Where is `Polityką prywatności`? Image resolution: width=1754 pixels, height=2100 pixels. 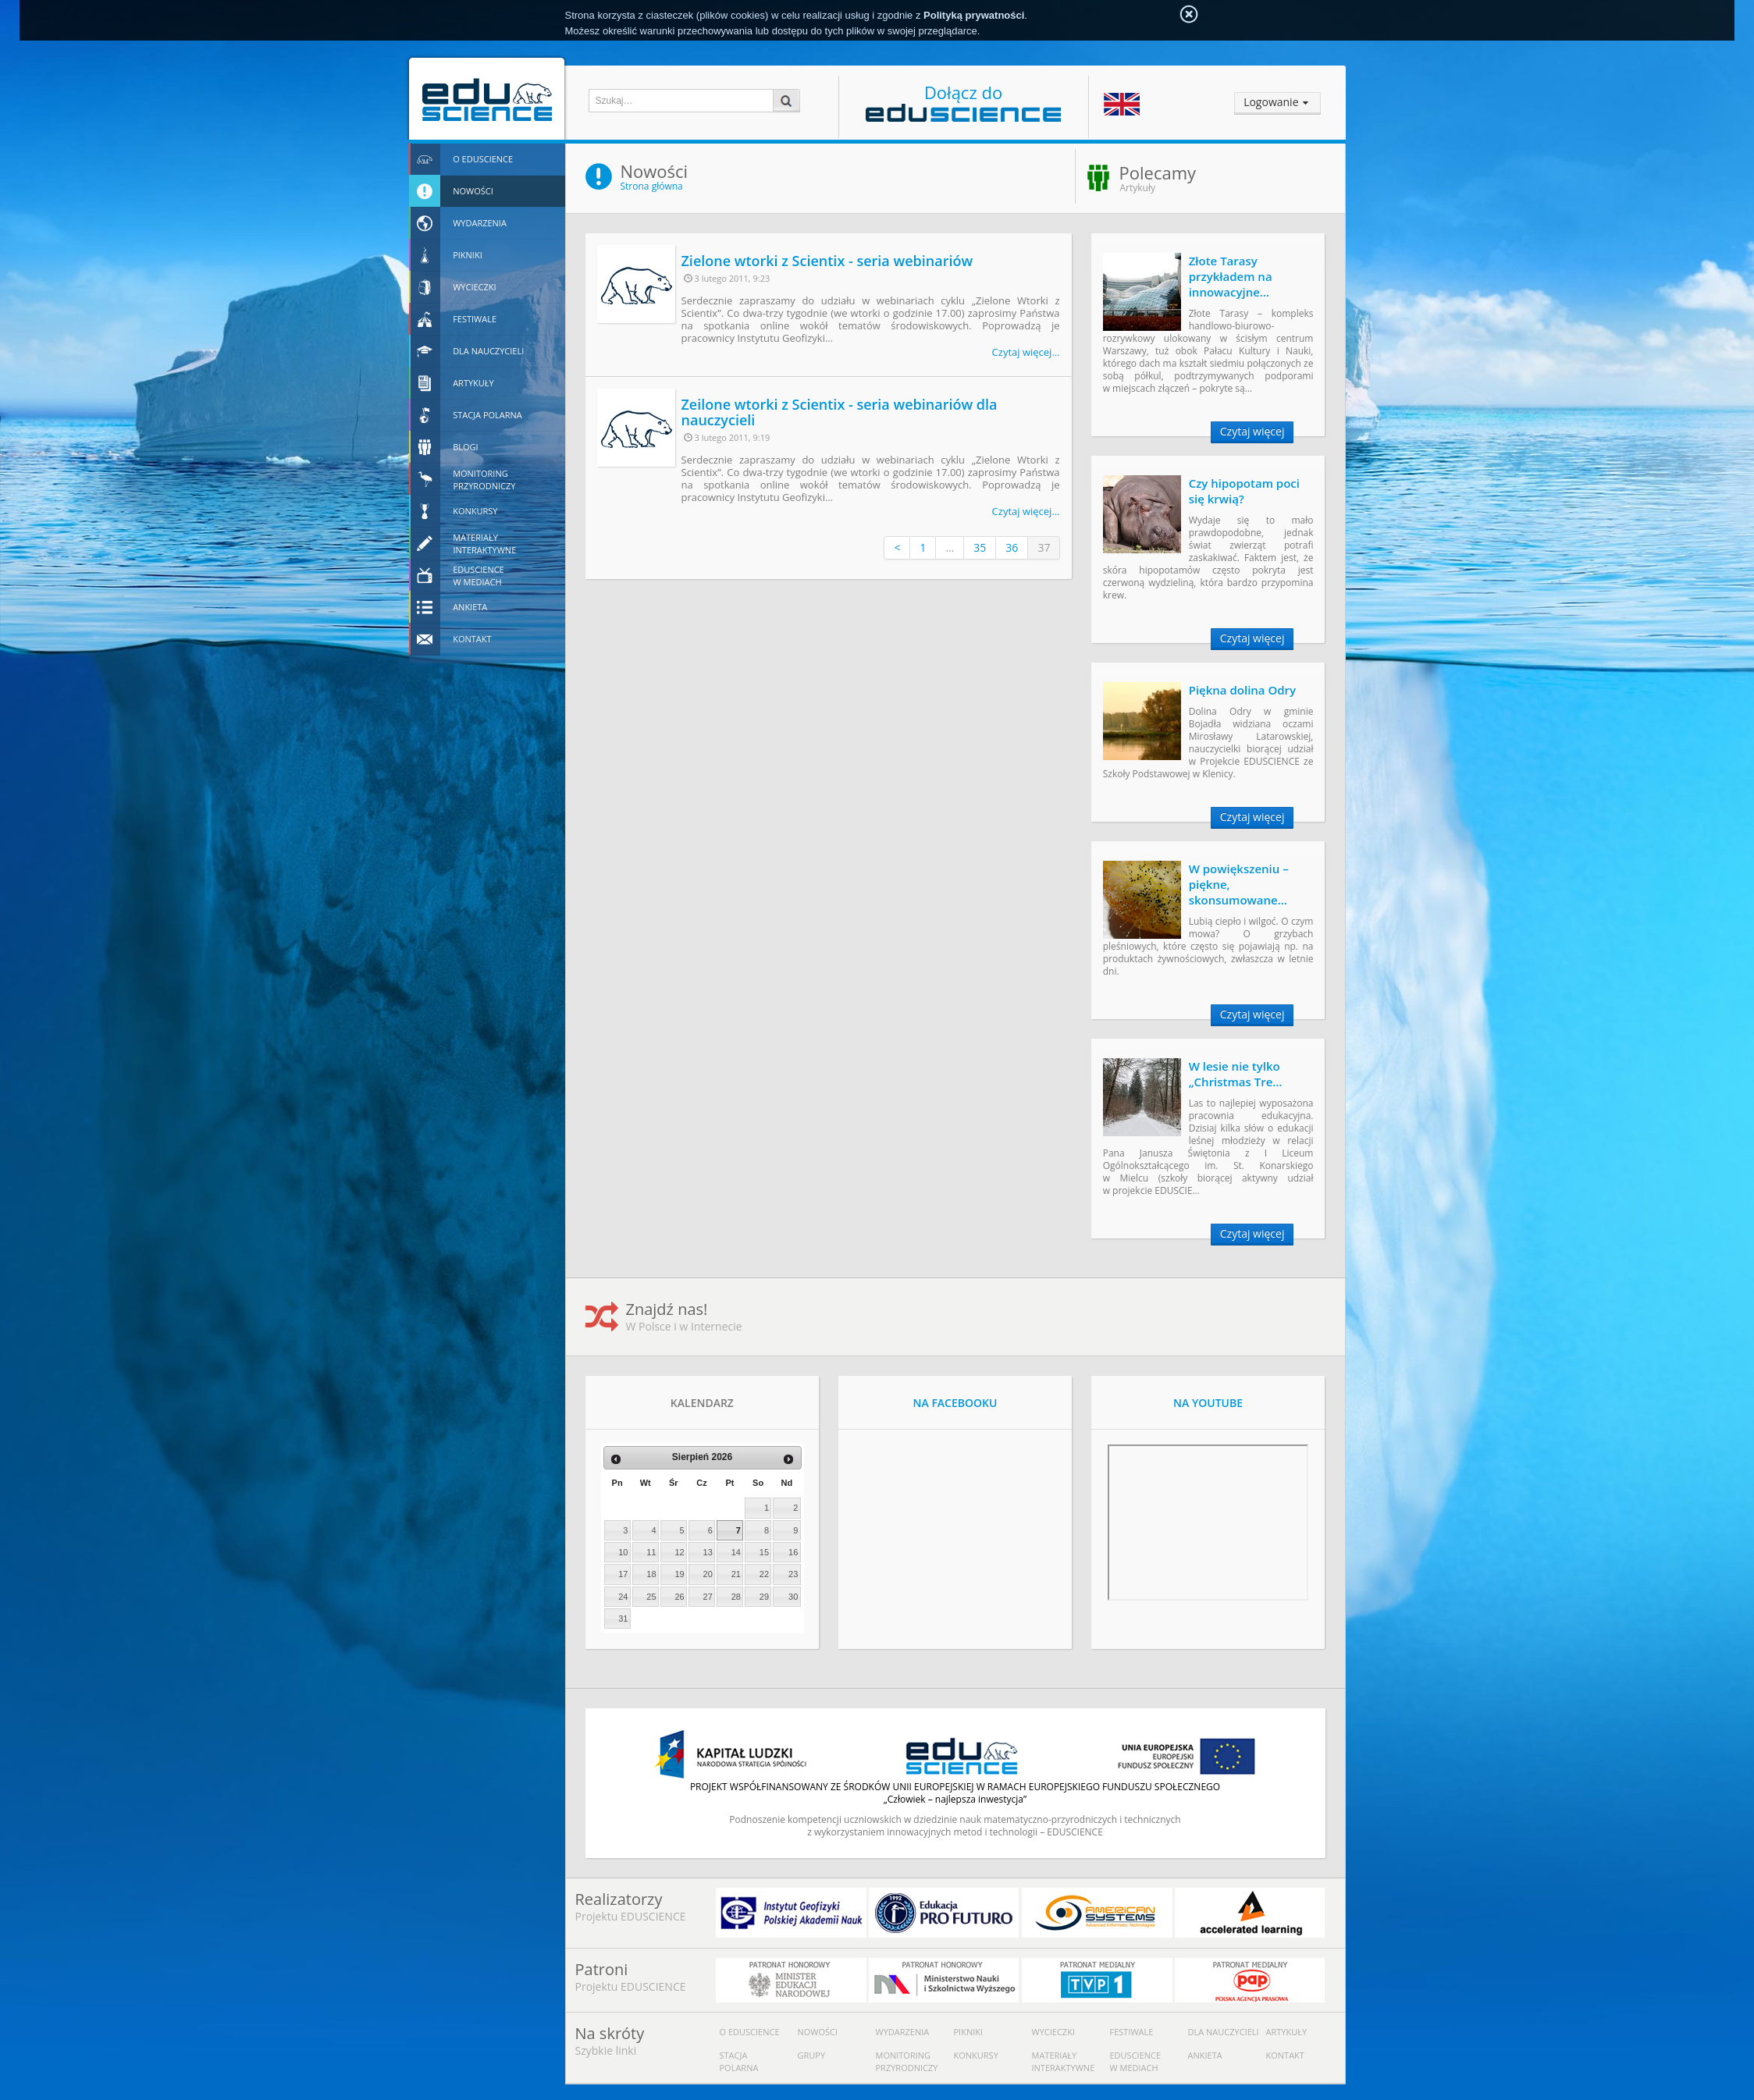 Polityką prywatności is located at coordinates (973, 15).